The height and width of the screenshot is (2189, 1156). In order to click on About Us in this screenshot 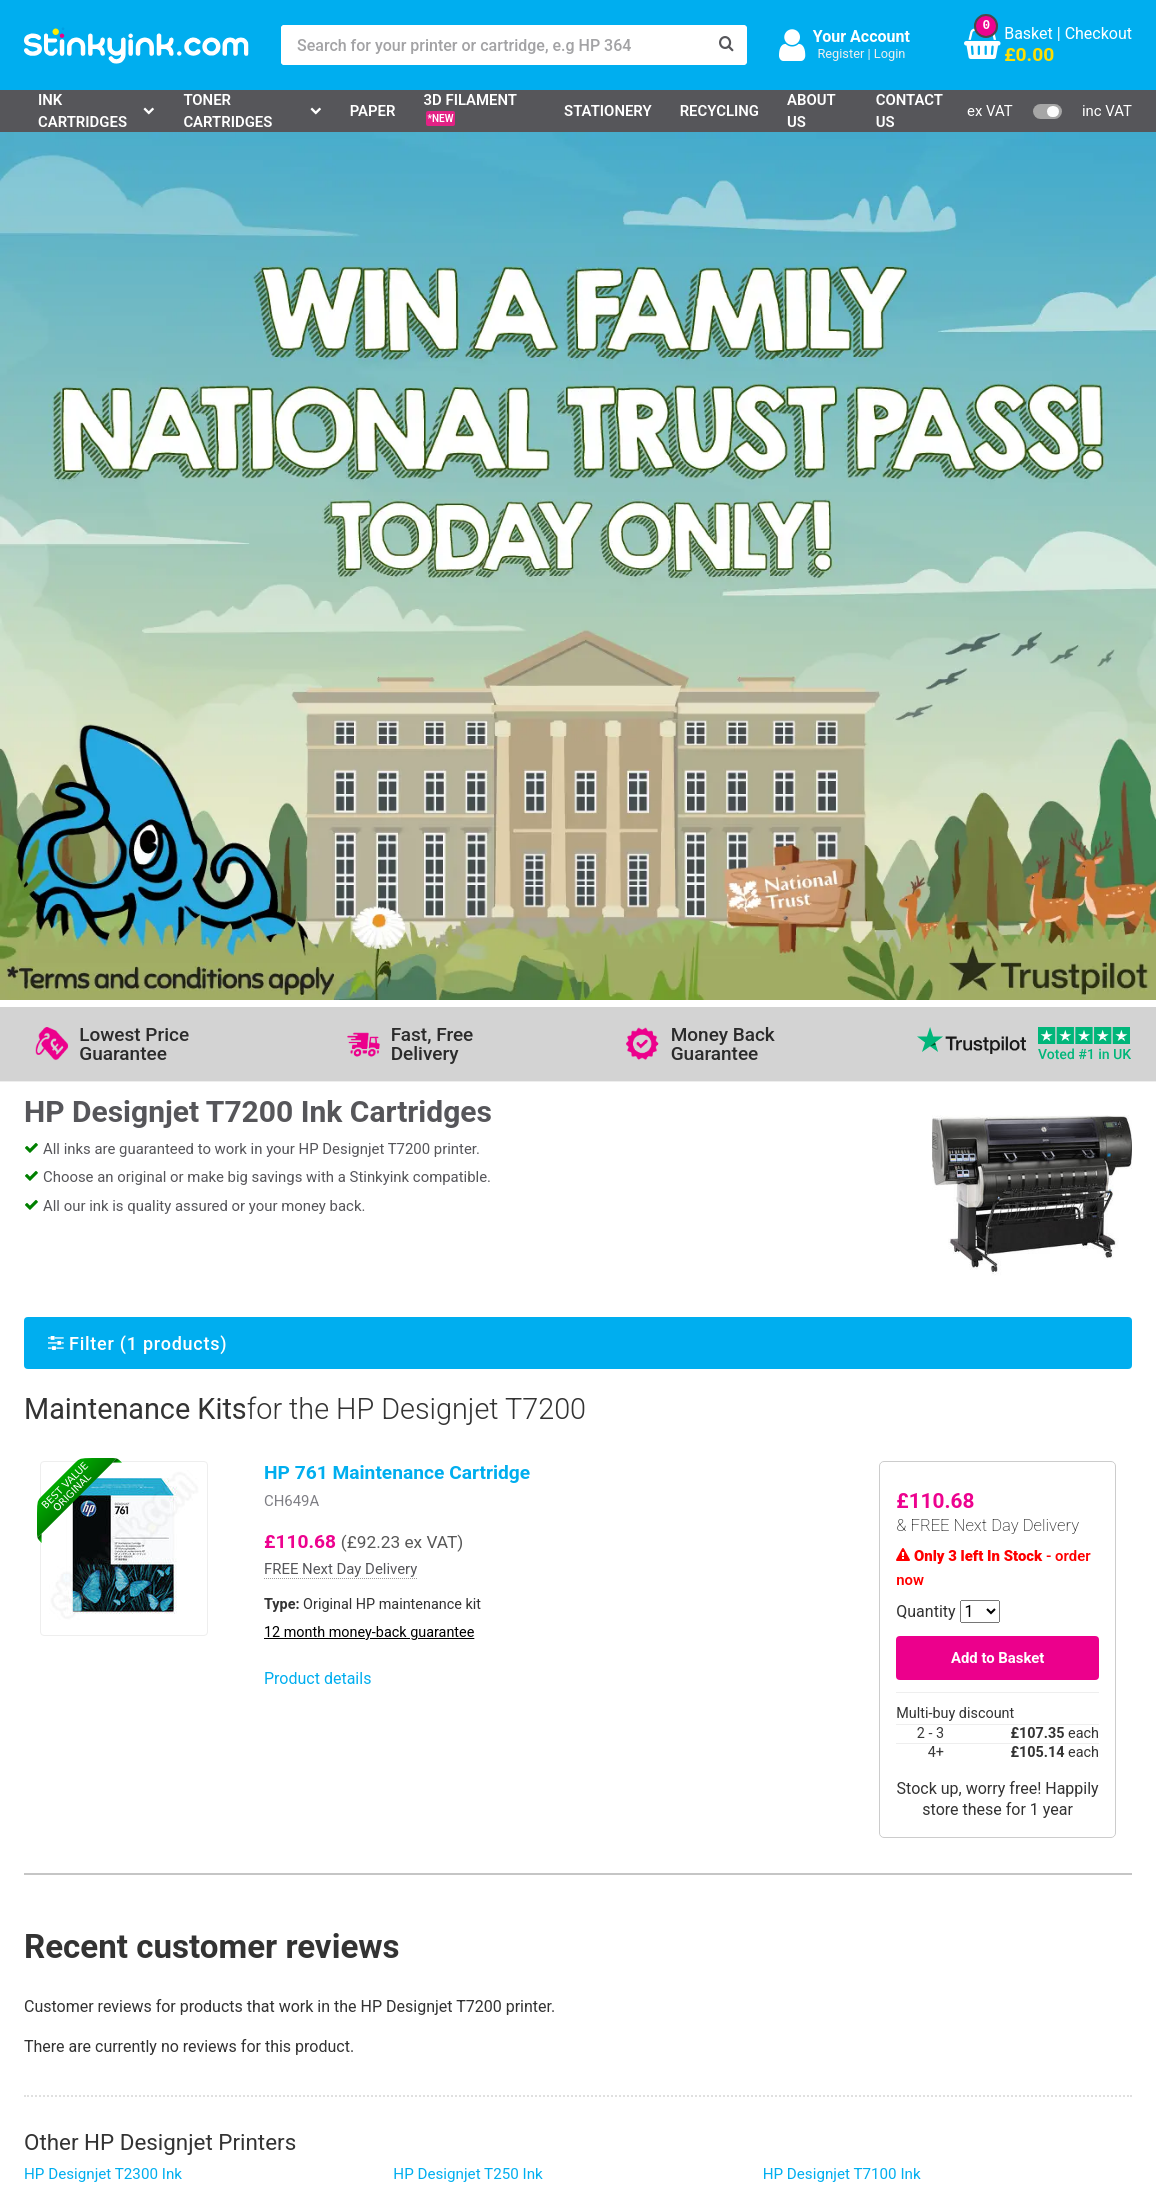, I will do `click(811, 111)`.